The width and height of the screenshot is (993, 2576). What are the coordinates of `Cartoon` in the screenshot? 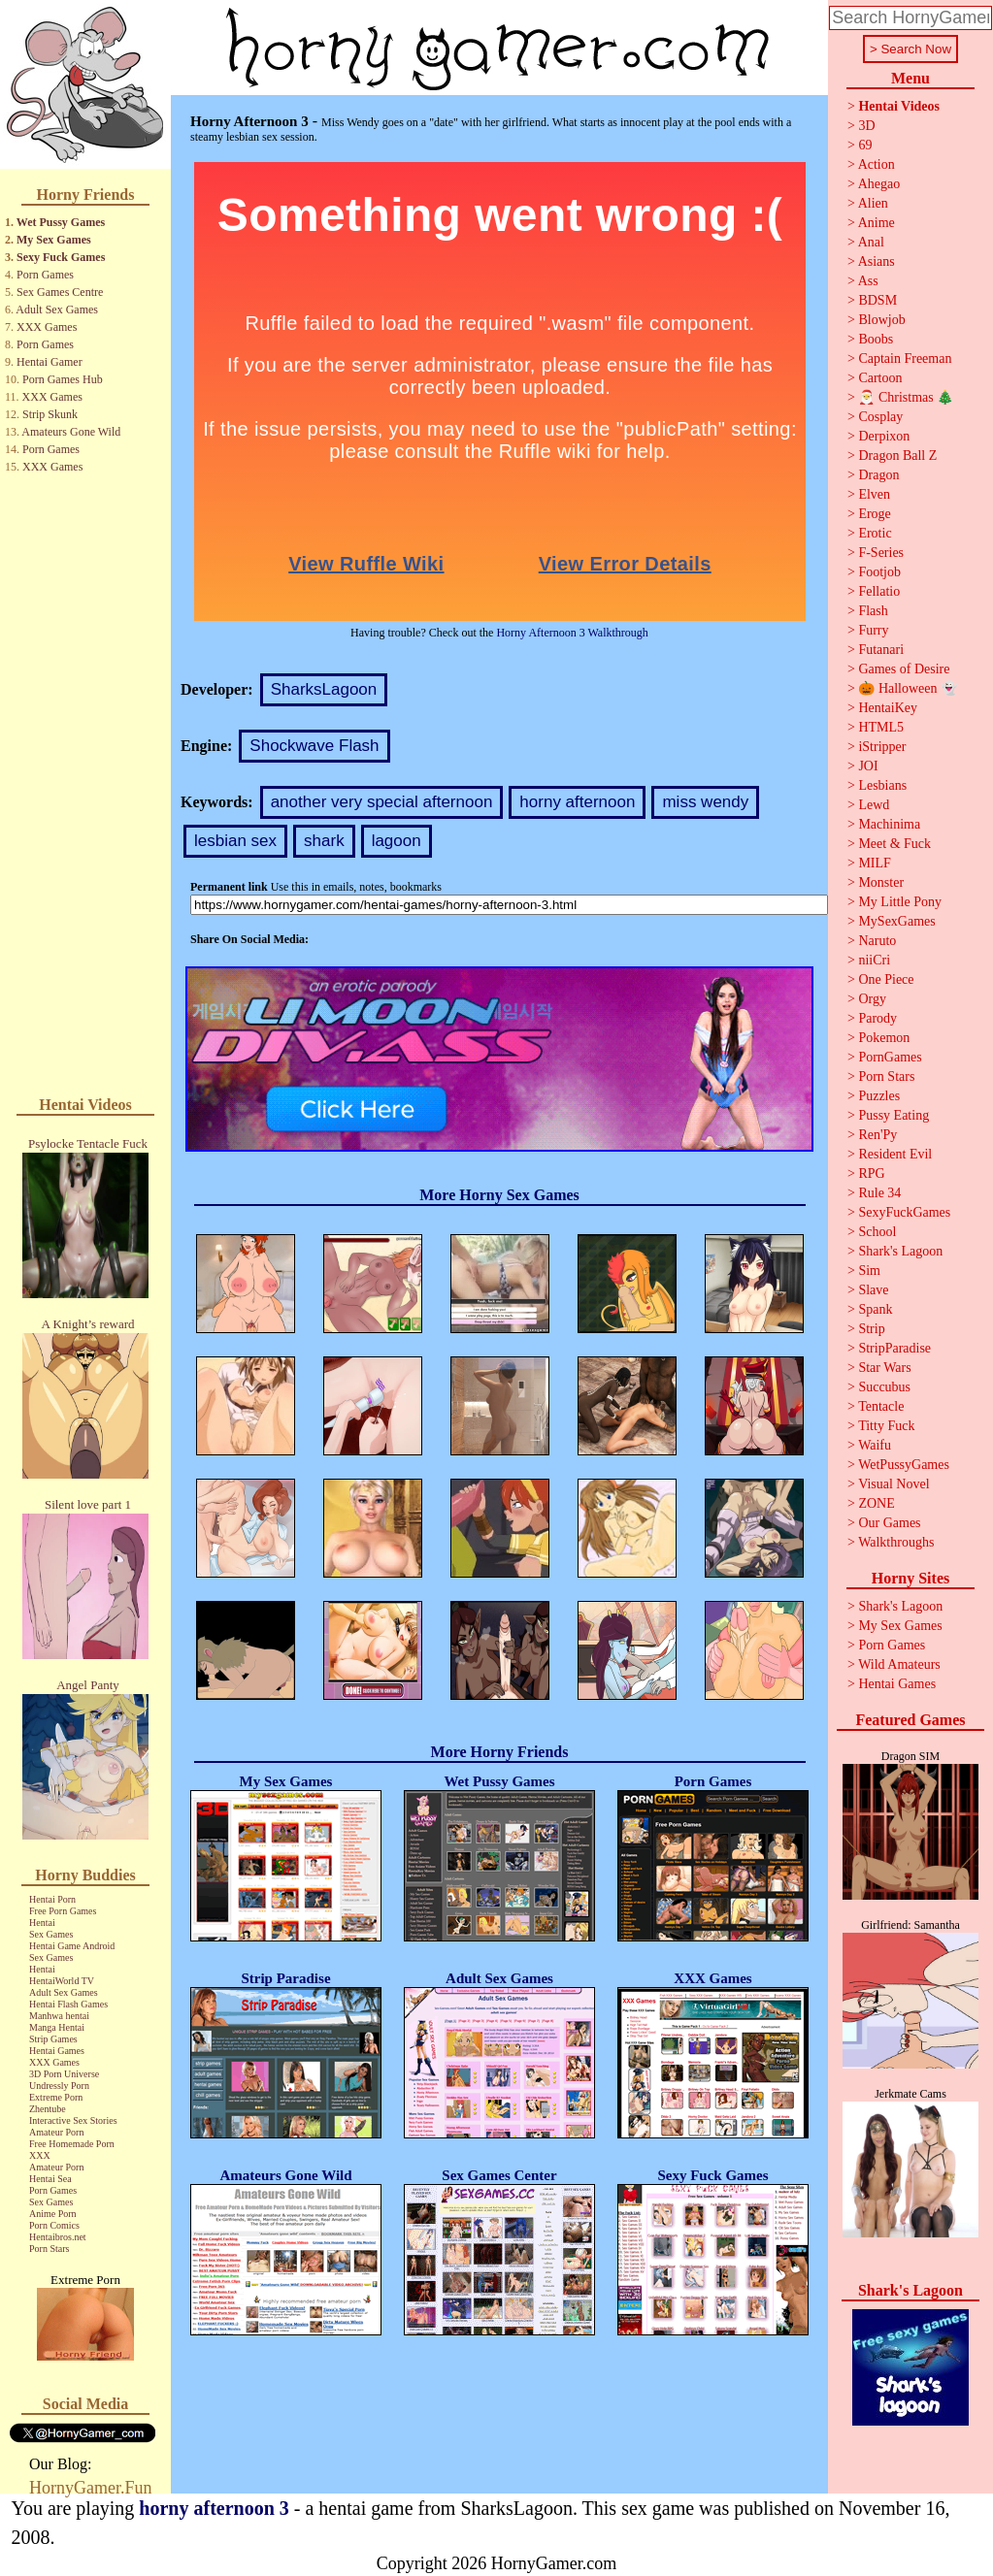 It's located at (880, 378).